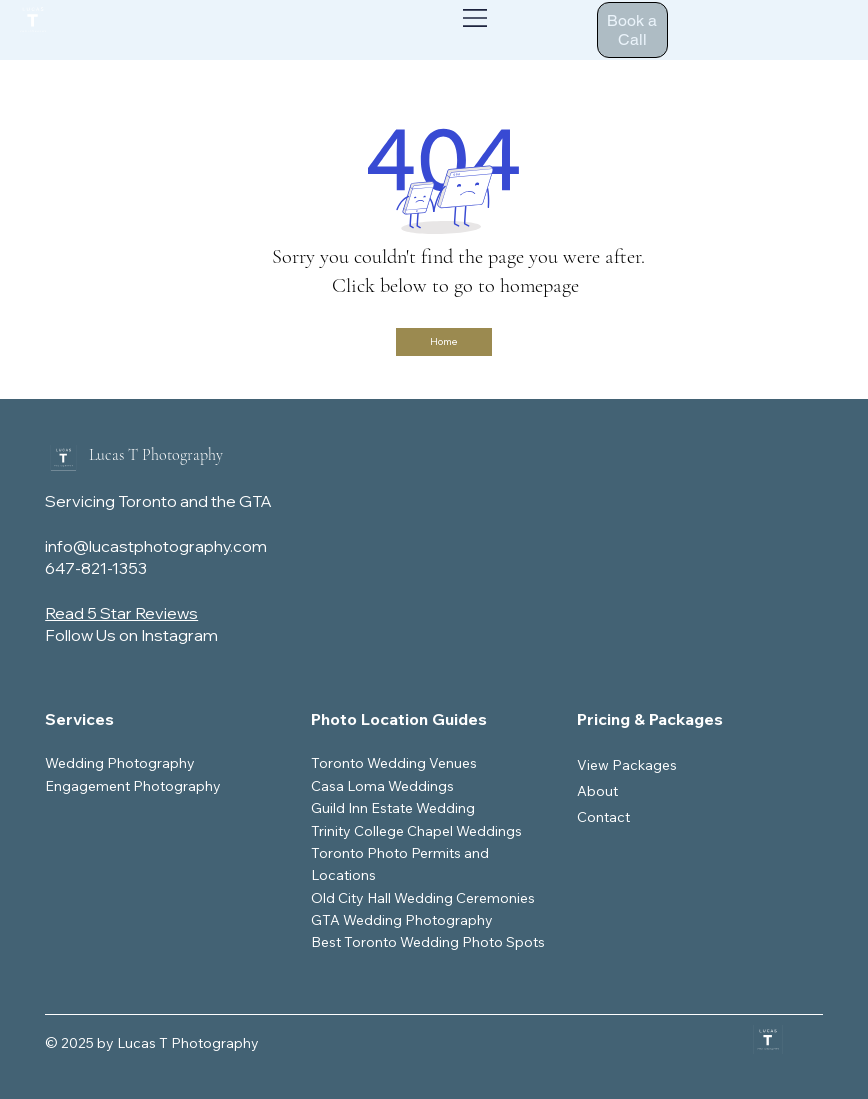 This screenshot has height=1099, width=868. What do you see at coordinates (428, 942) in the screenshot?
I see `Best Toronto Wedding Photo Spots` at bounding box center [428, 942].